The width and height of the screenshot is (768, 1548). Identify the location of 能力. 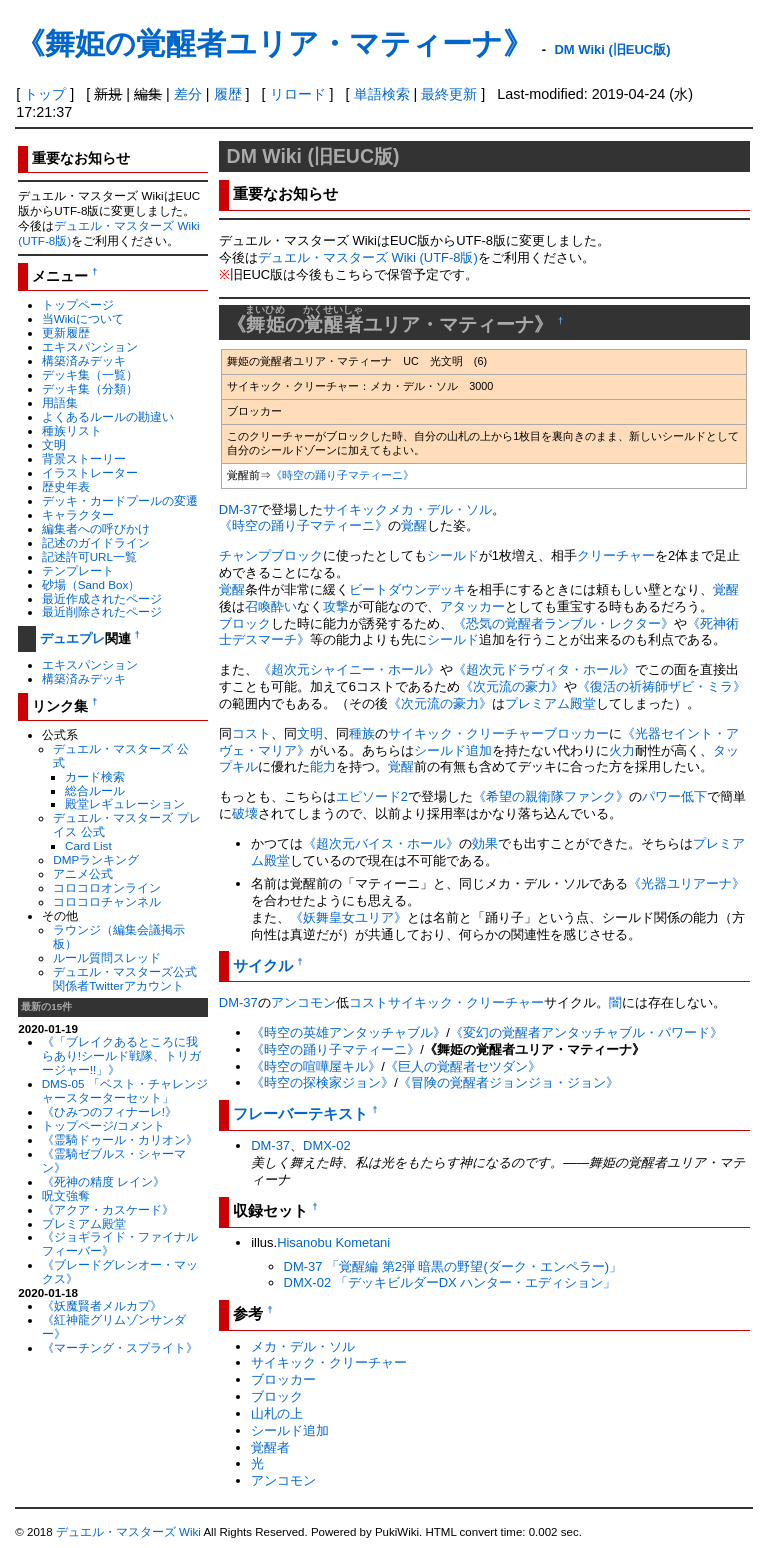
(323, 766).